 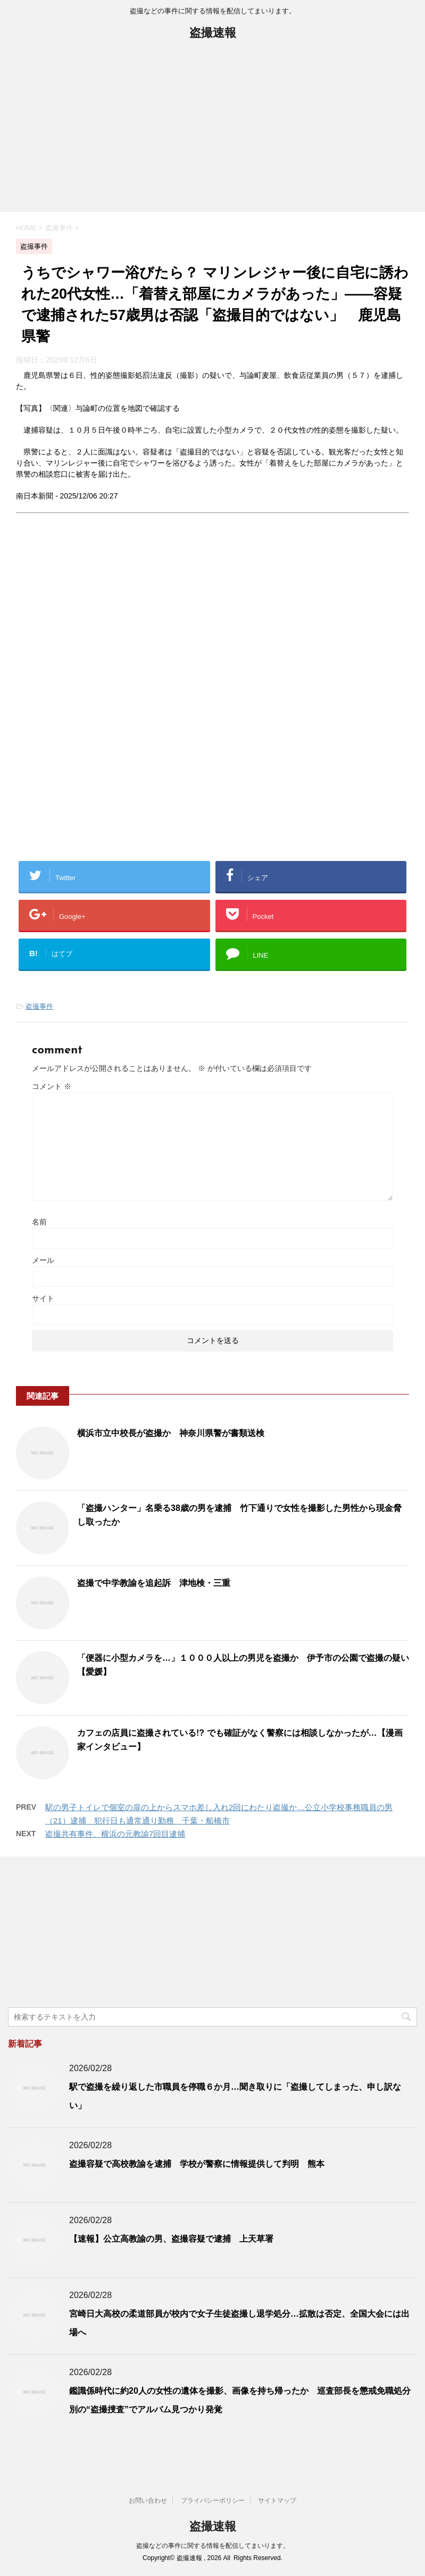 What do you see at coordinates (43, 1298) in the screenshot?
I see `サイト` at bounding box center [43, 1298].